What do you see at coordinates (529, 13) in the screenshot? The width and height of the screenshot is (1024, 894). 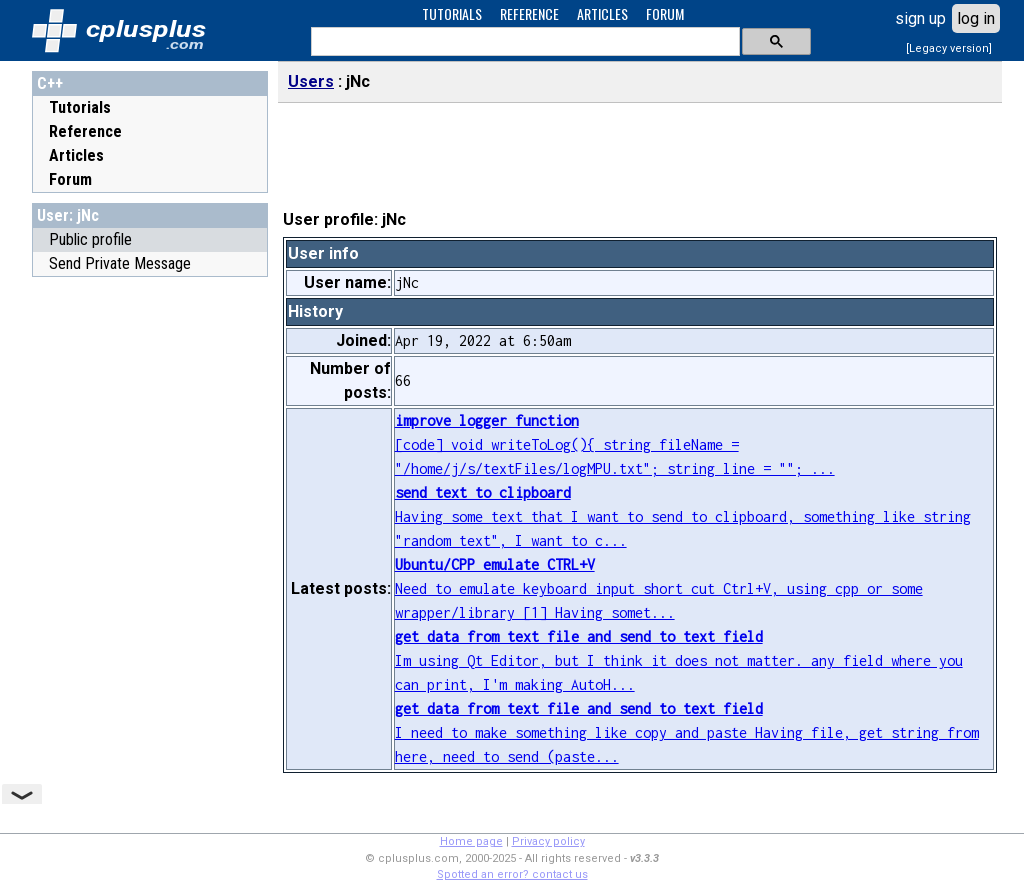 I see `REFERENCE` at bounding box center [529, 13].